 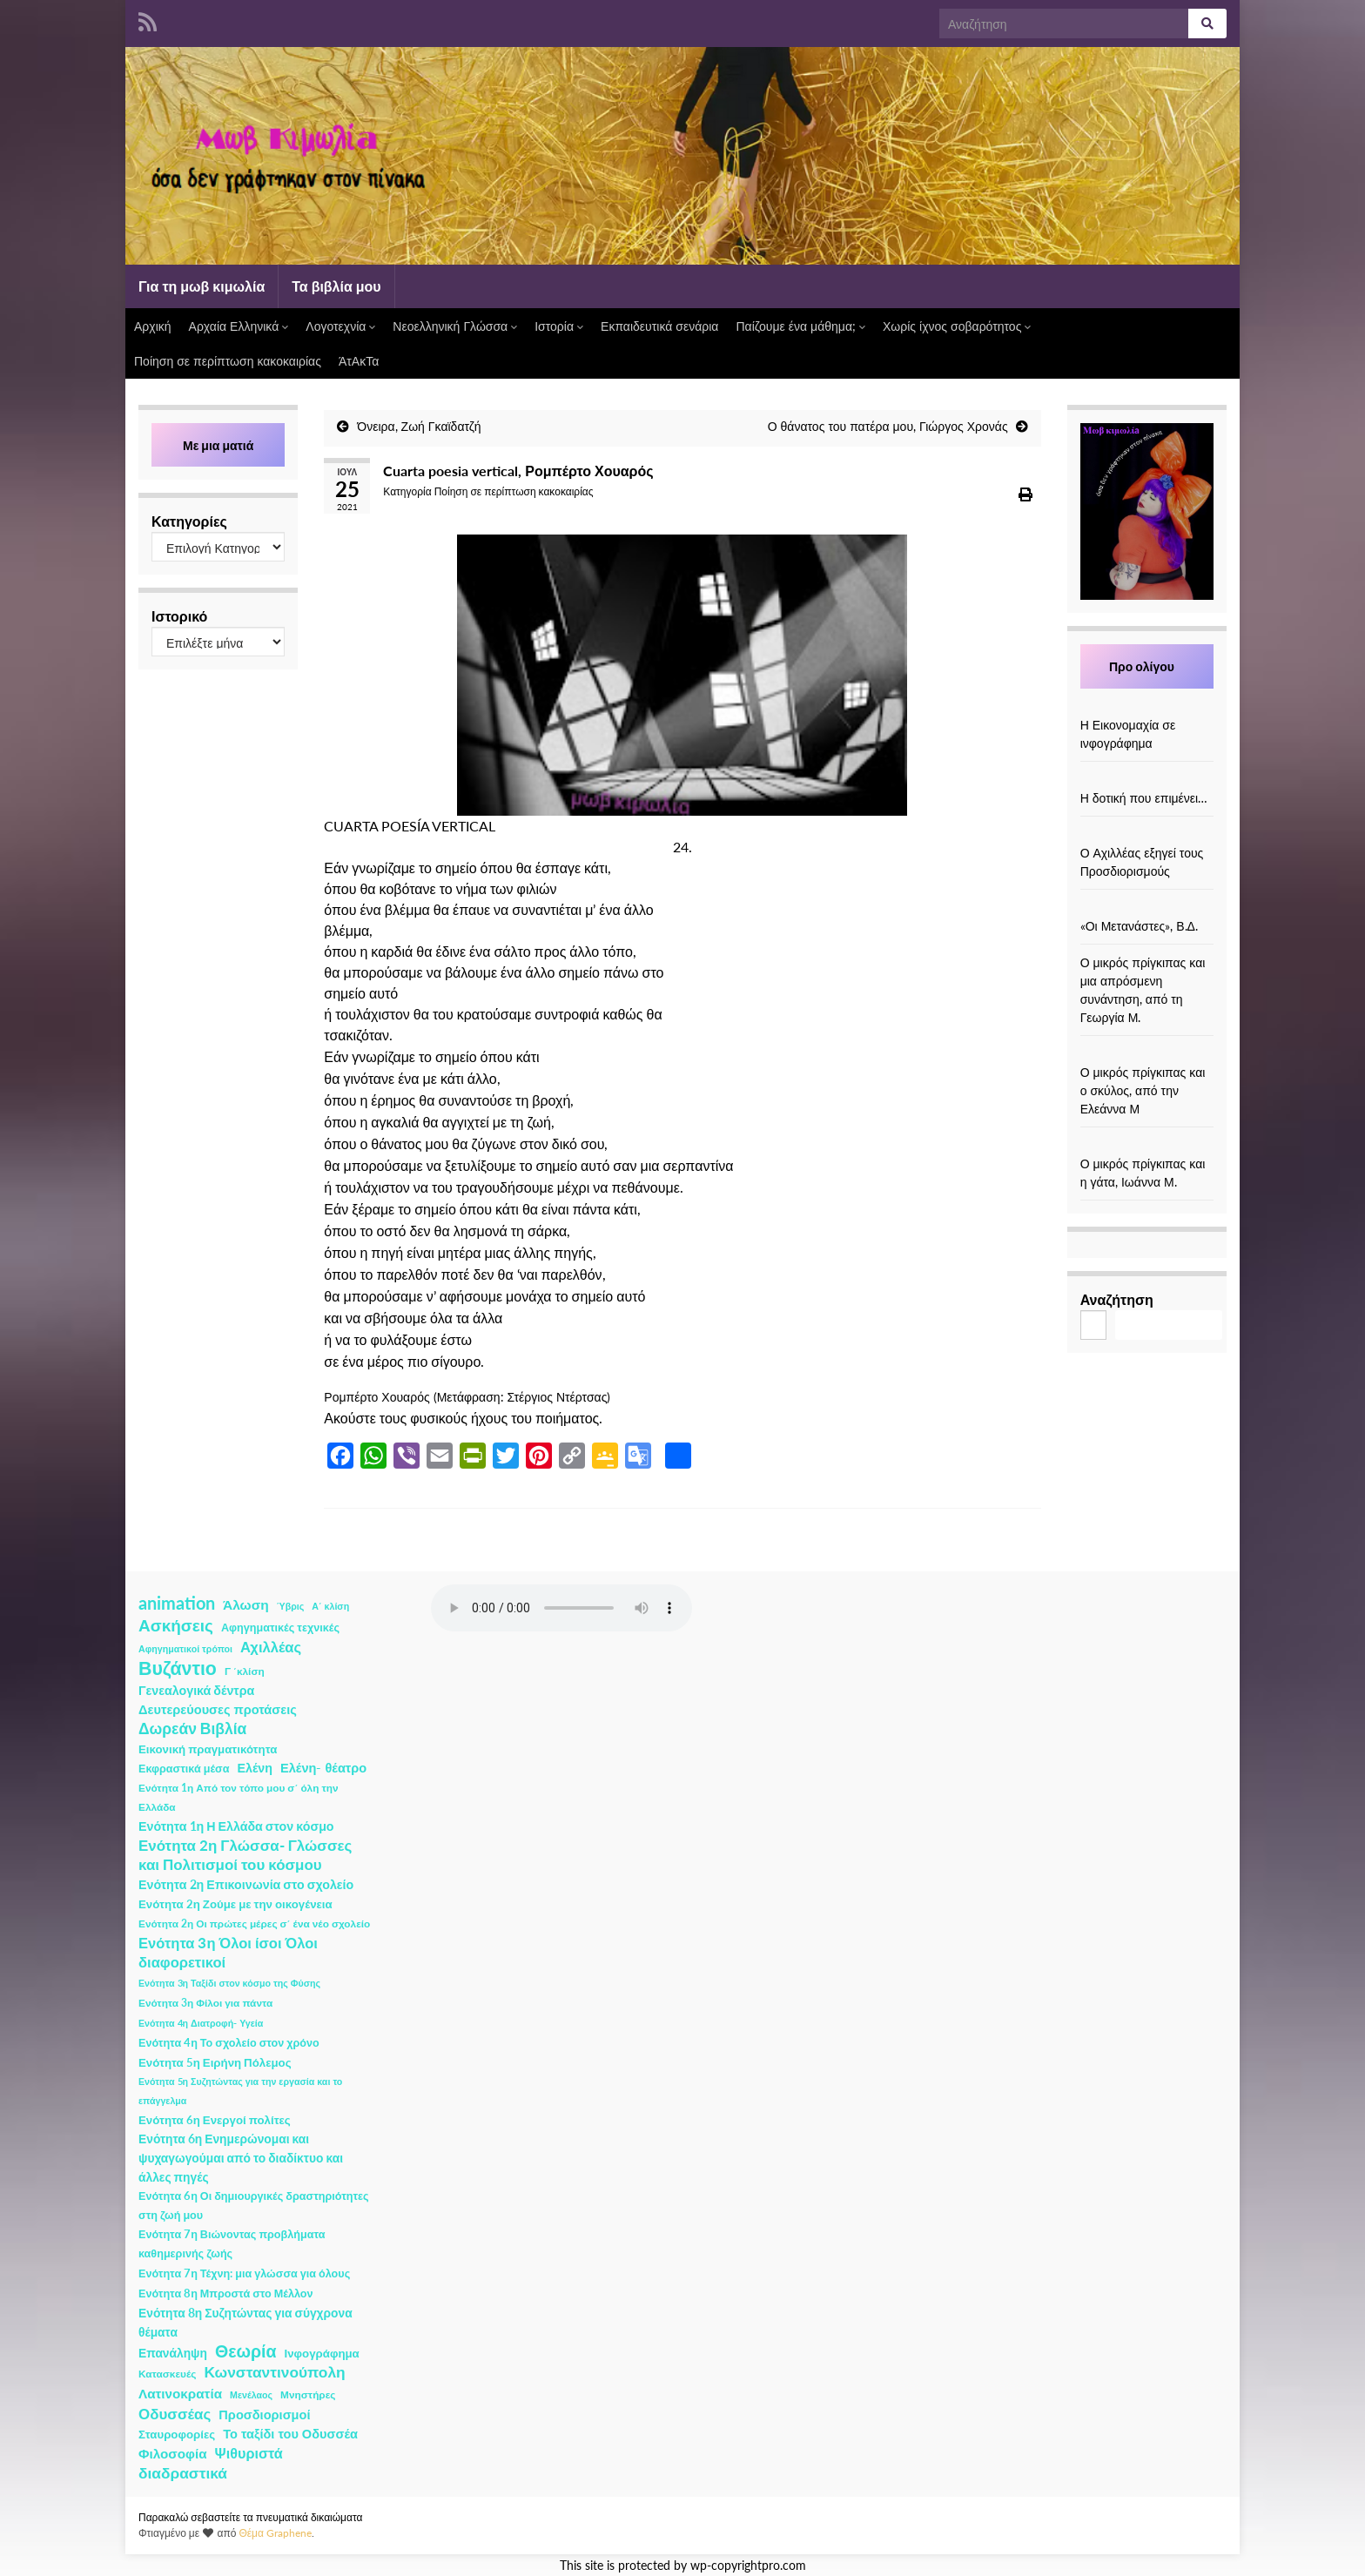 I want to click on Δευτερεύουσες προτάσεις [Δευτερεύουσες προτάσεις (7 στοιχεία)], so click(x=217, y=1709).